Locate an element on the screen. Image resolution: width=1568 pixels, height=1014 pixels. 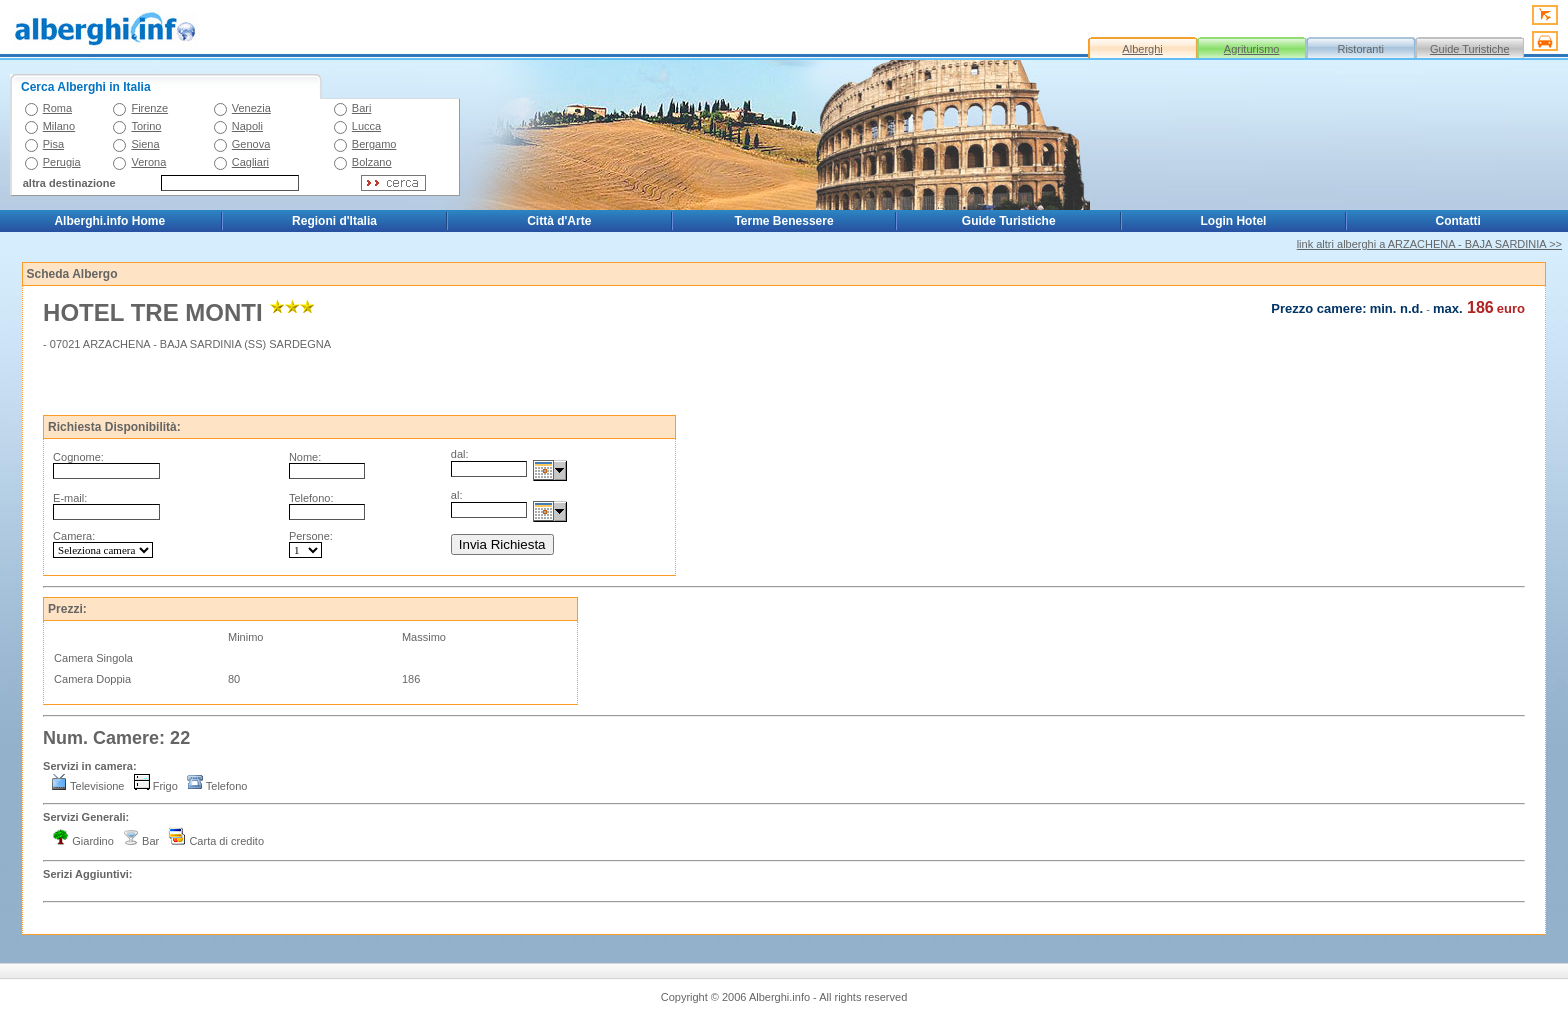
Bolzano is located at coordinates (372, 162).